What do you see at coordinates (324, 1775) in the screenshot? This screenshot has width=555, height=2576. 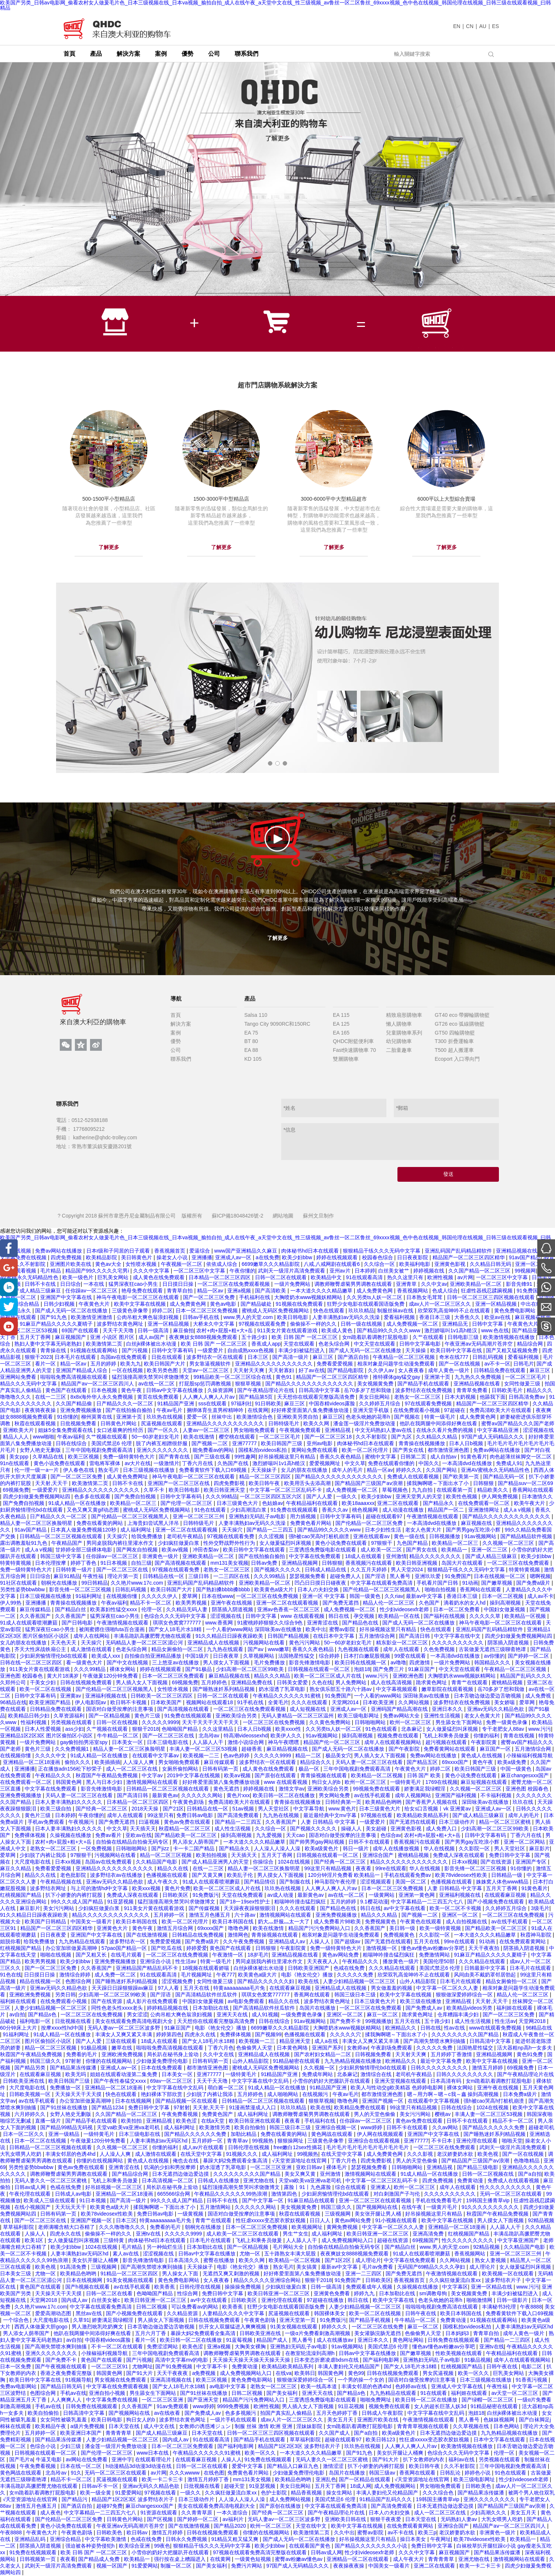 I see `青青操视频在线观看` at bounding box center [324, 1775].